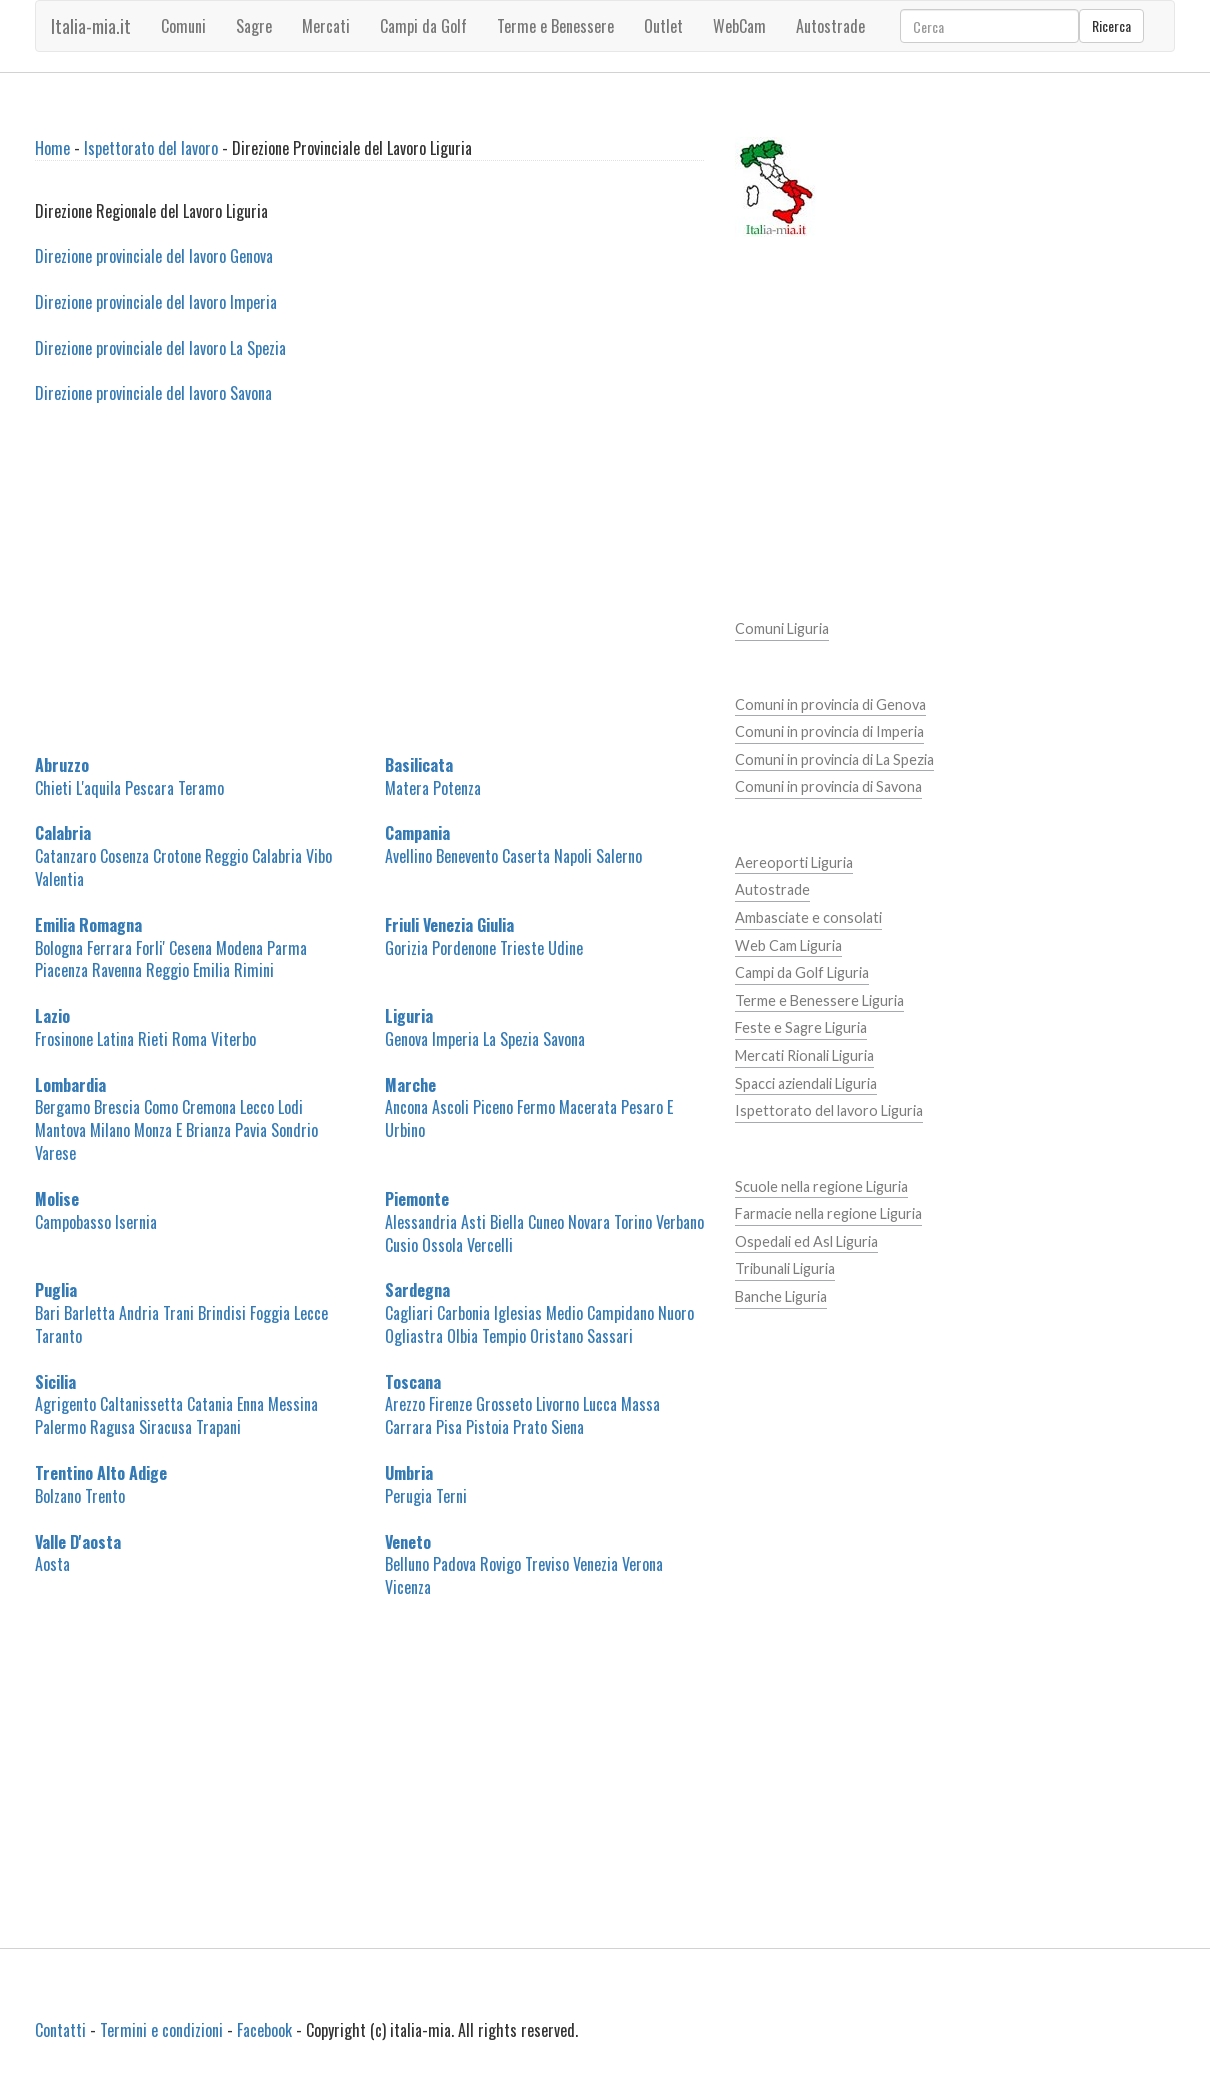  I want to click on Umbria, so click(409, 1473).